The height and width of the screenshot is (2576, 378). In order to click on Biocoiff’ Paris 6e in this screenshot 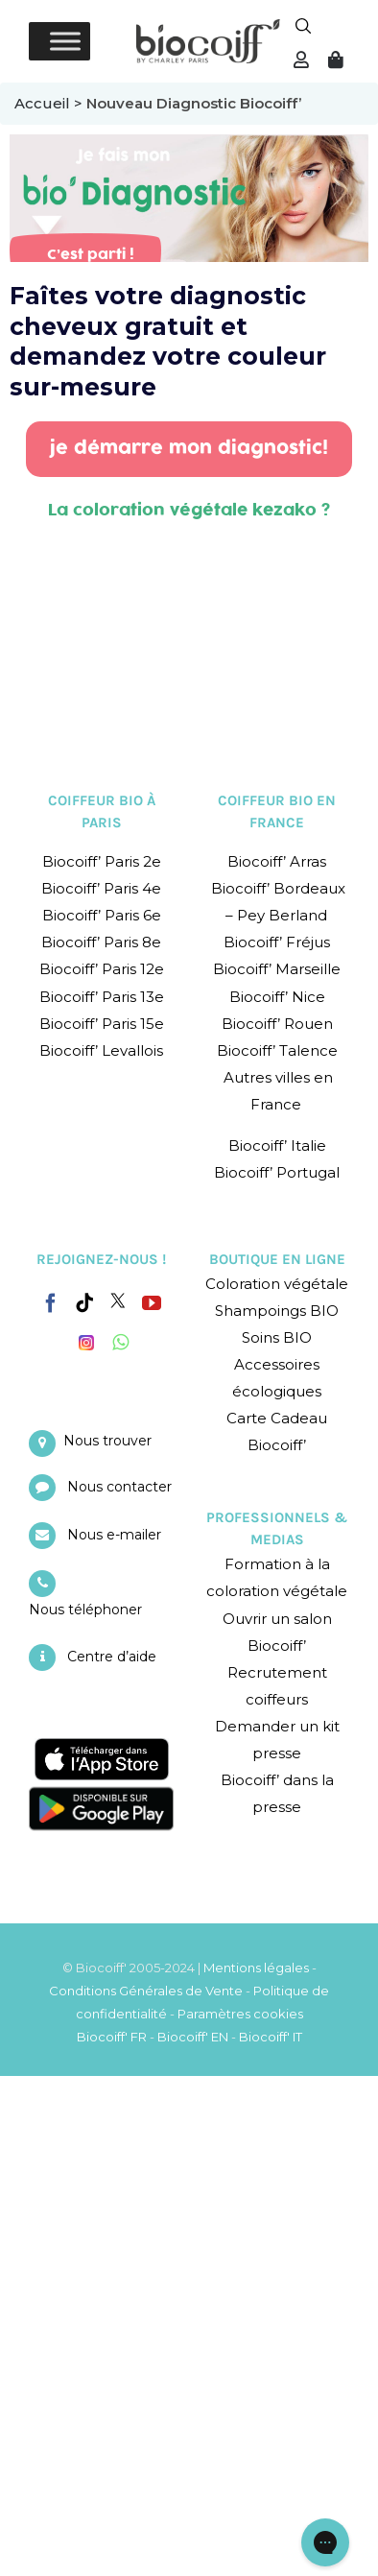, I will do `click(101, 915)`.